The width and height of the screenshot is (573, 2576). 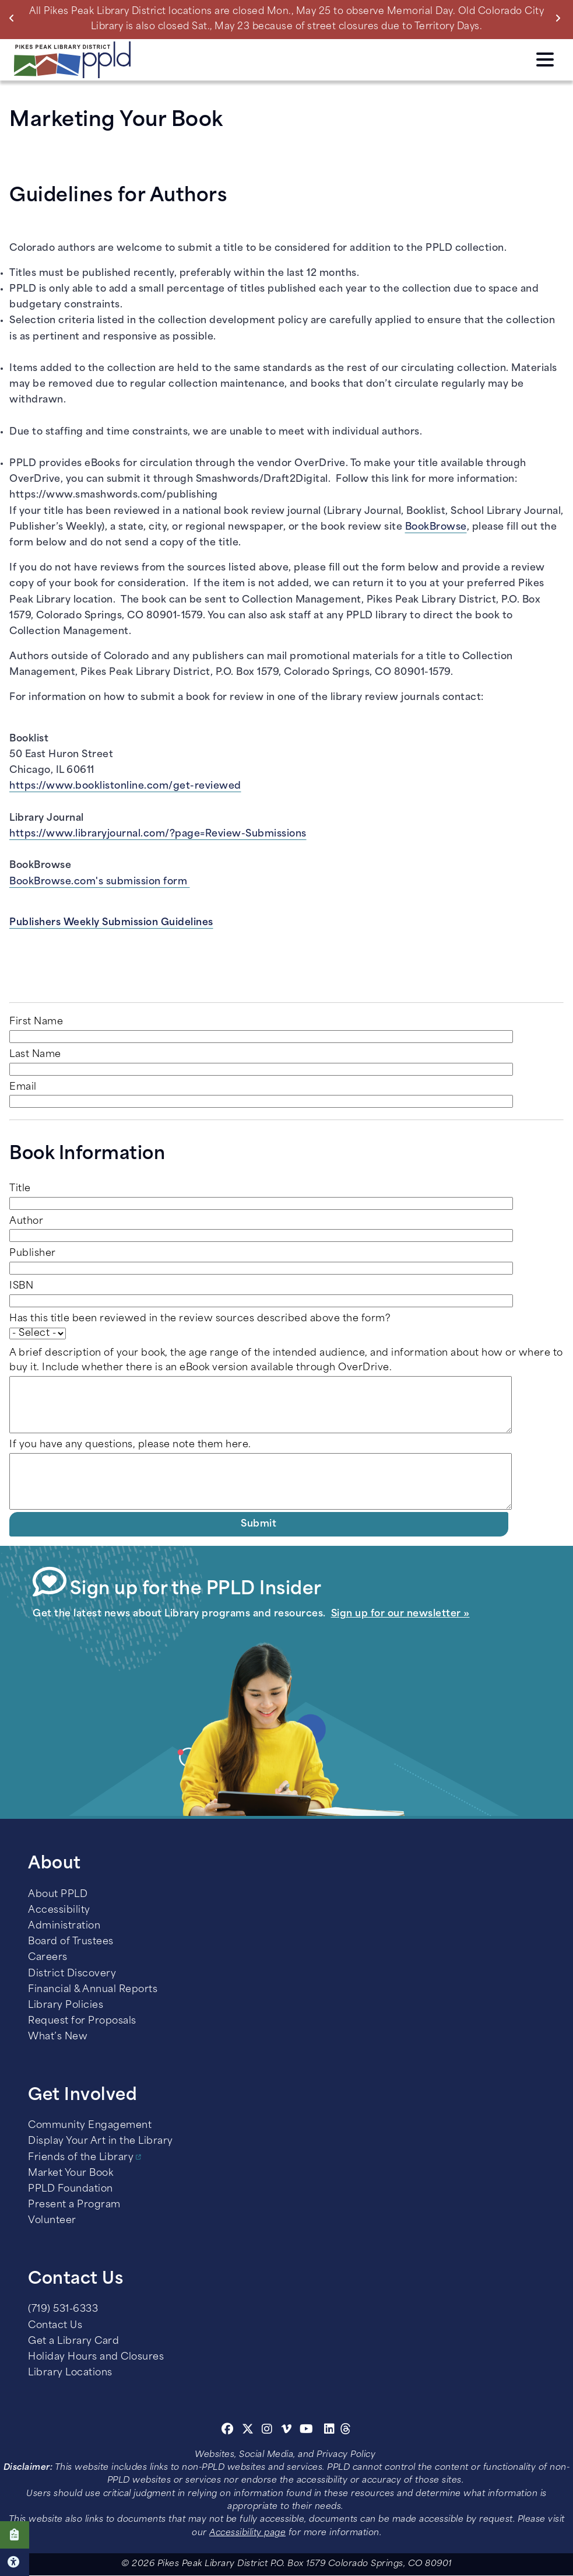 What do you see at coordinates (233, 321) in the screenshot?
I see `collection development policy` at bounding box center [233, 321].